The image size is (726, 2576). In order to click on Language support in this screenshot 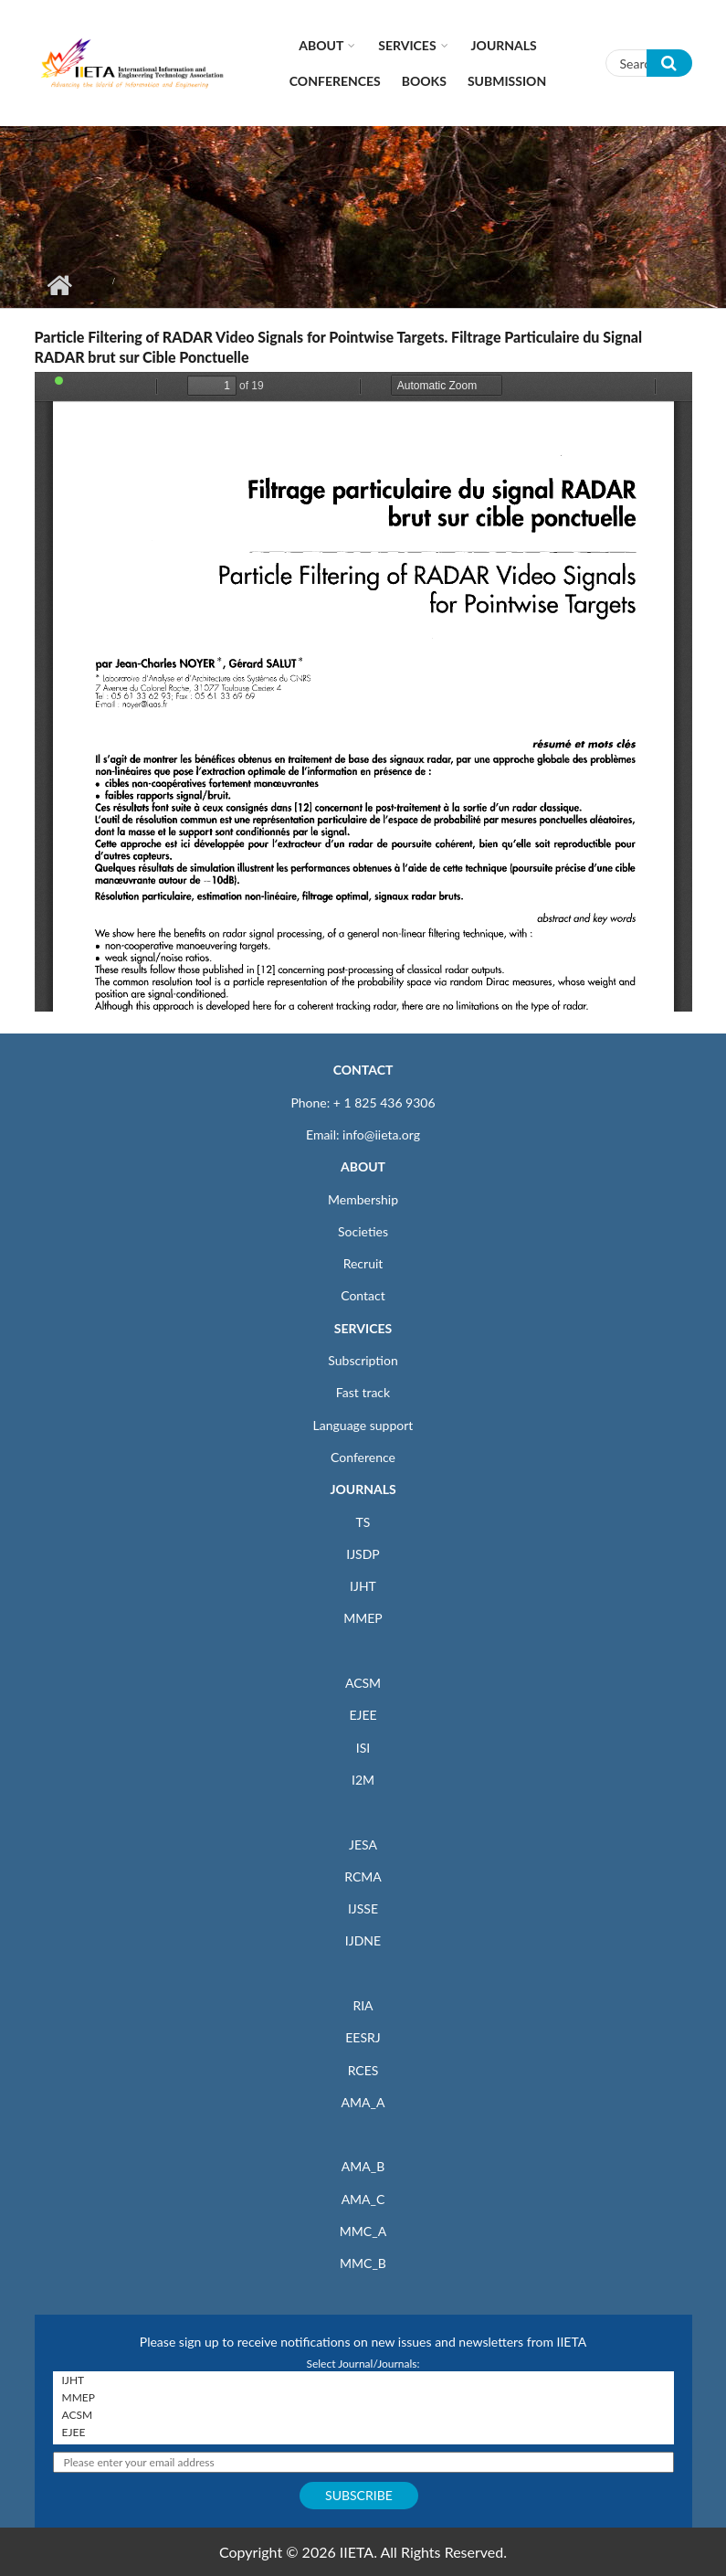, I will do `click(363, 1425)`.